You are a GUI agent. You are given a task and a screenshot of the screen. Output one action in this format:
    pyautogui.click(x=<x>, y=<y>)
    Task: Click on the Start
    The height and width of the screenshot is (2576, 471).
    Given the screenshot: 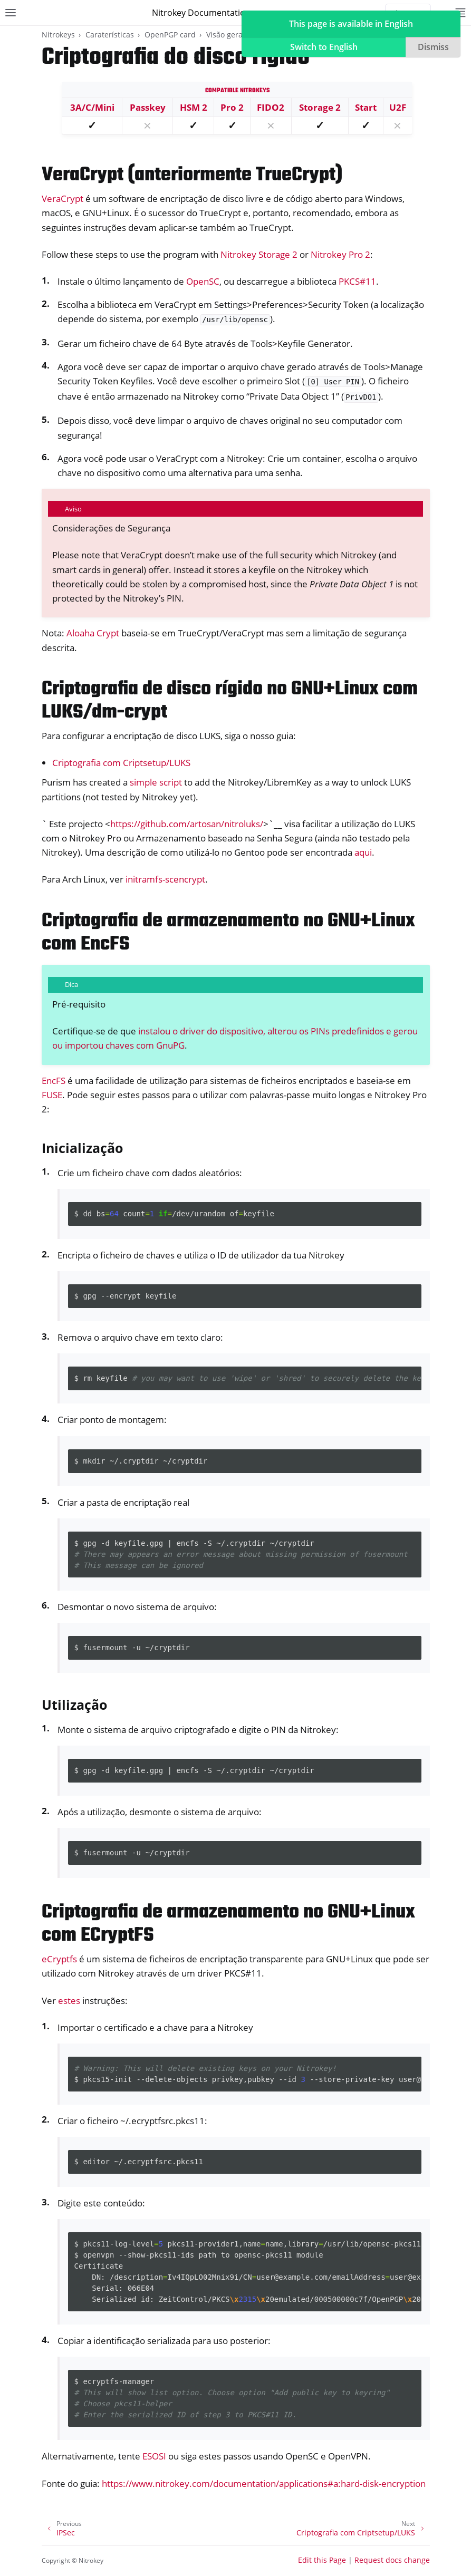 What is the action you would take?
    pyautogui.click(x=366, y=107)
    